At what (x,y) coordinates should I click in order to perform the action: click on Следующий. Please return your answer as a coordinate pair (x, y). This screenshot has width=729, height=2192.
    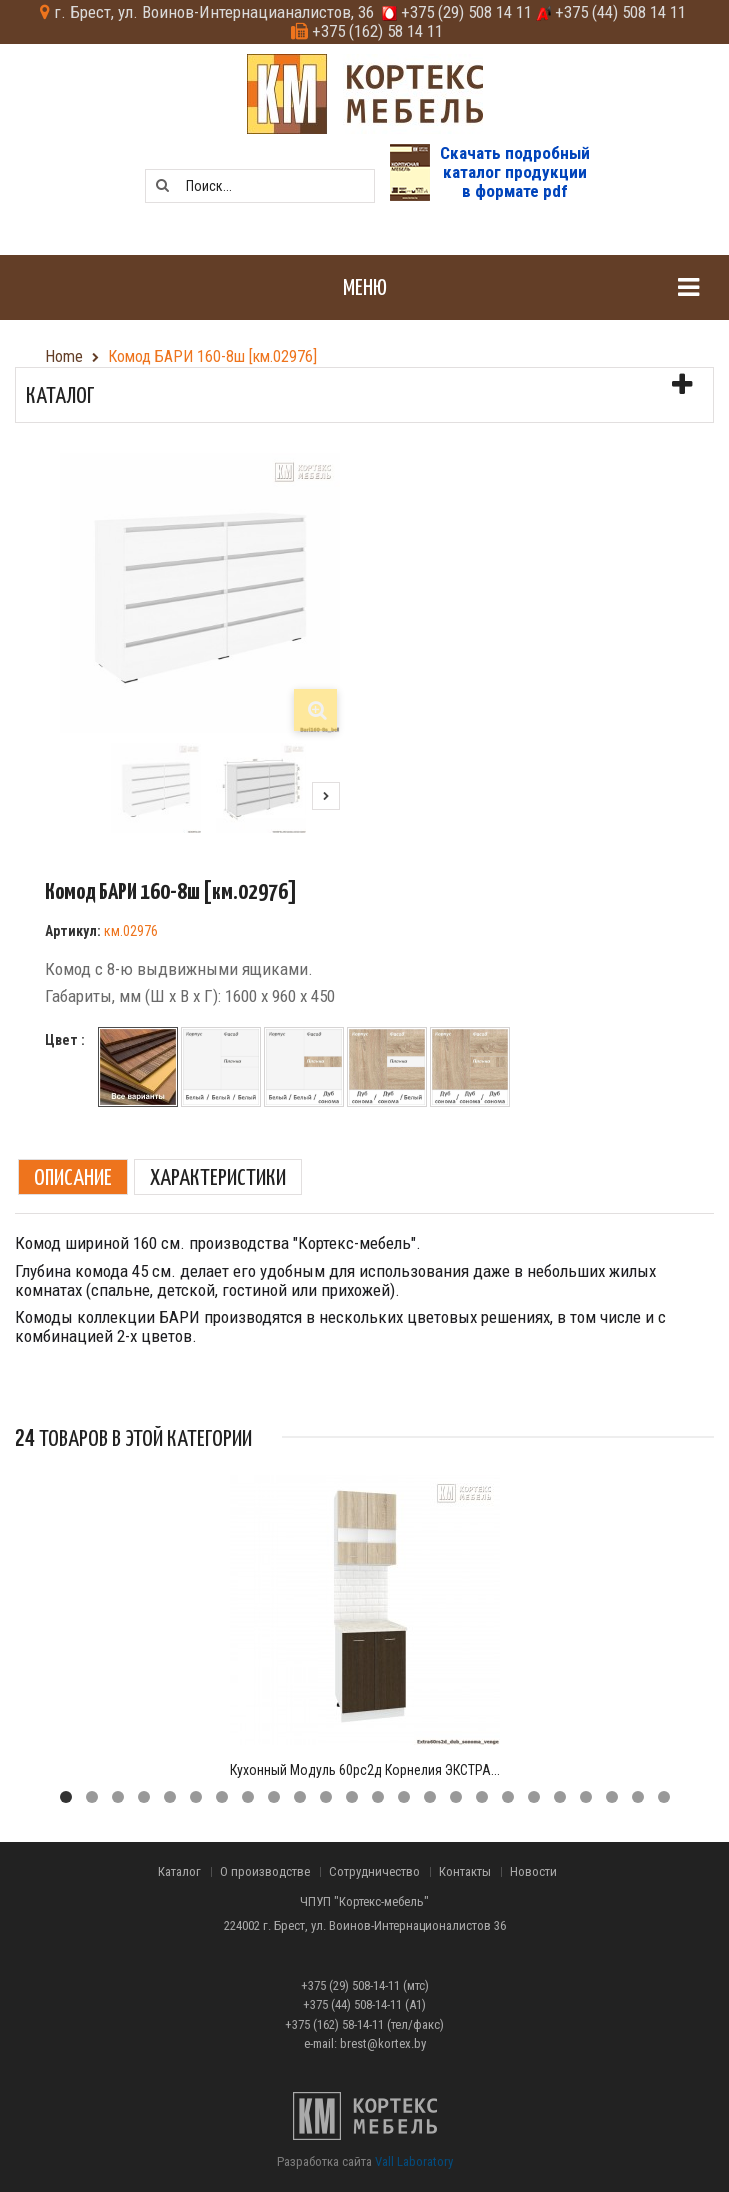
    Looking at the image, I should click on (326, 796).